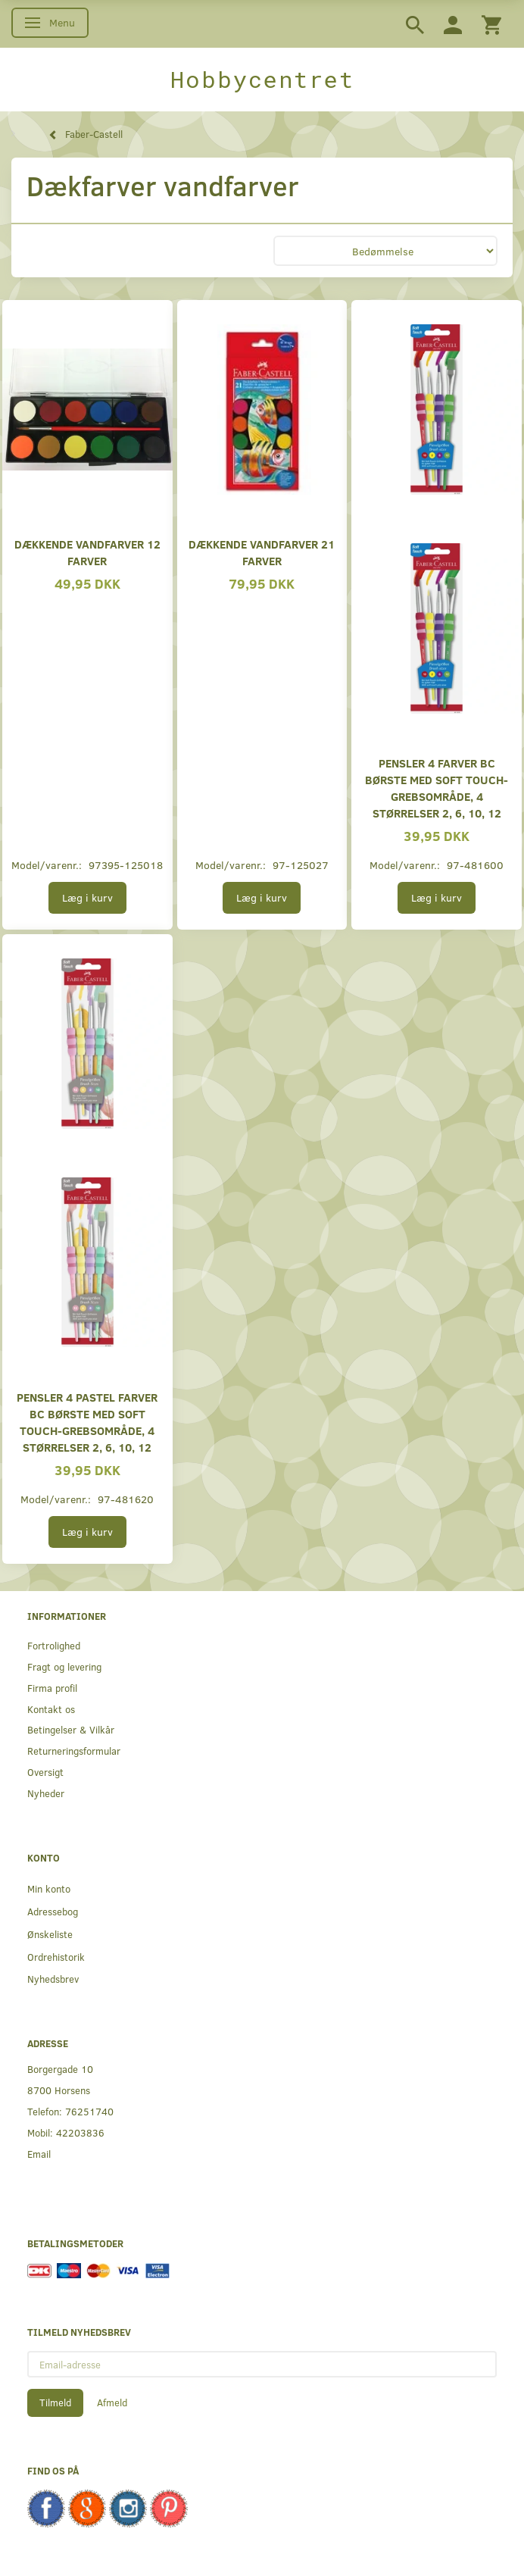  Describe the element at coordinates (53, 1645) in the screenshot. I see `Fortrolighed` at that location.